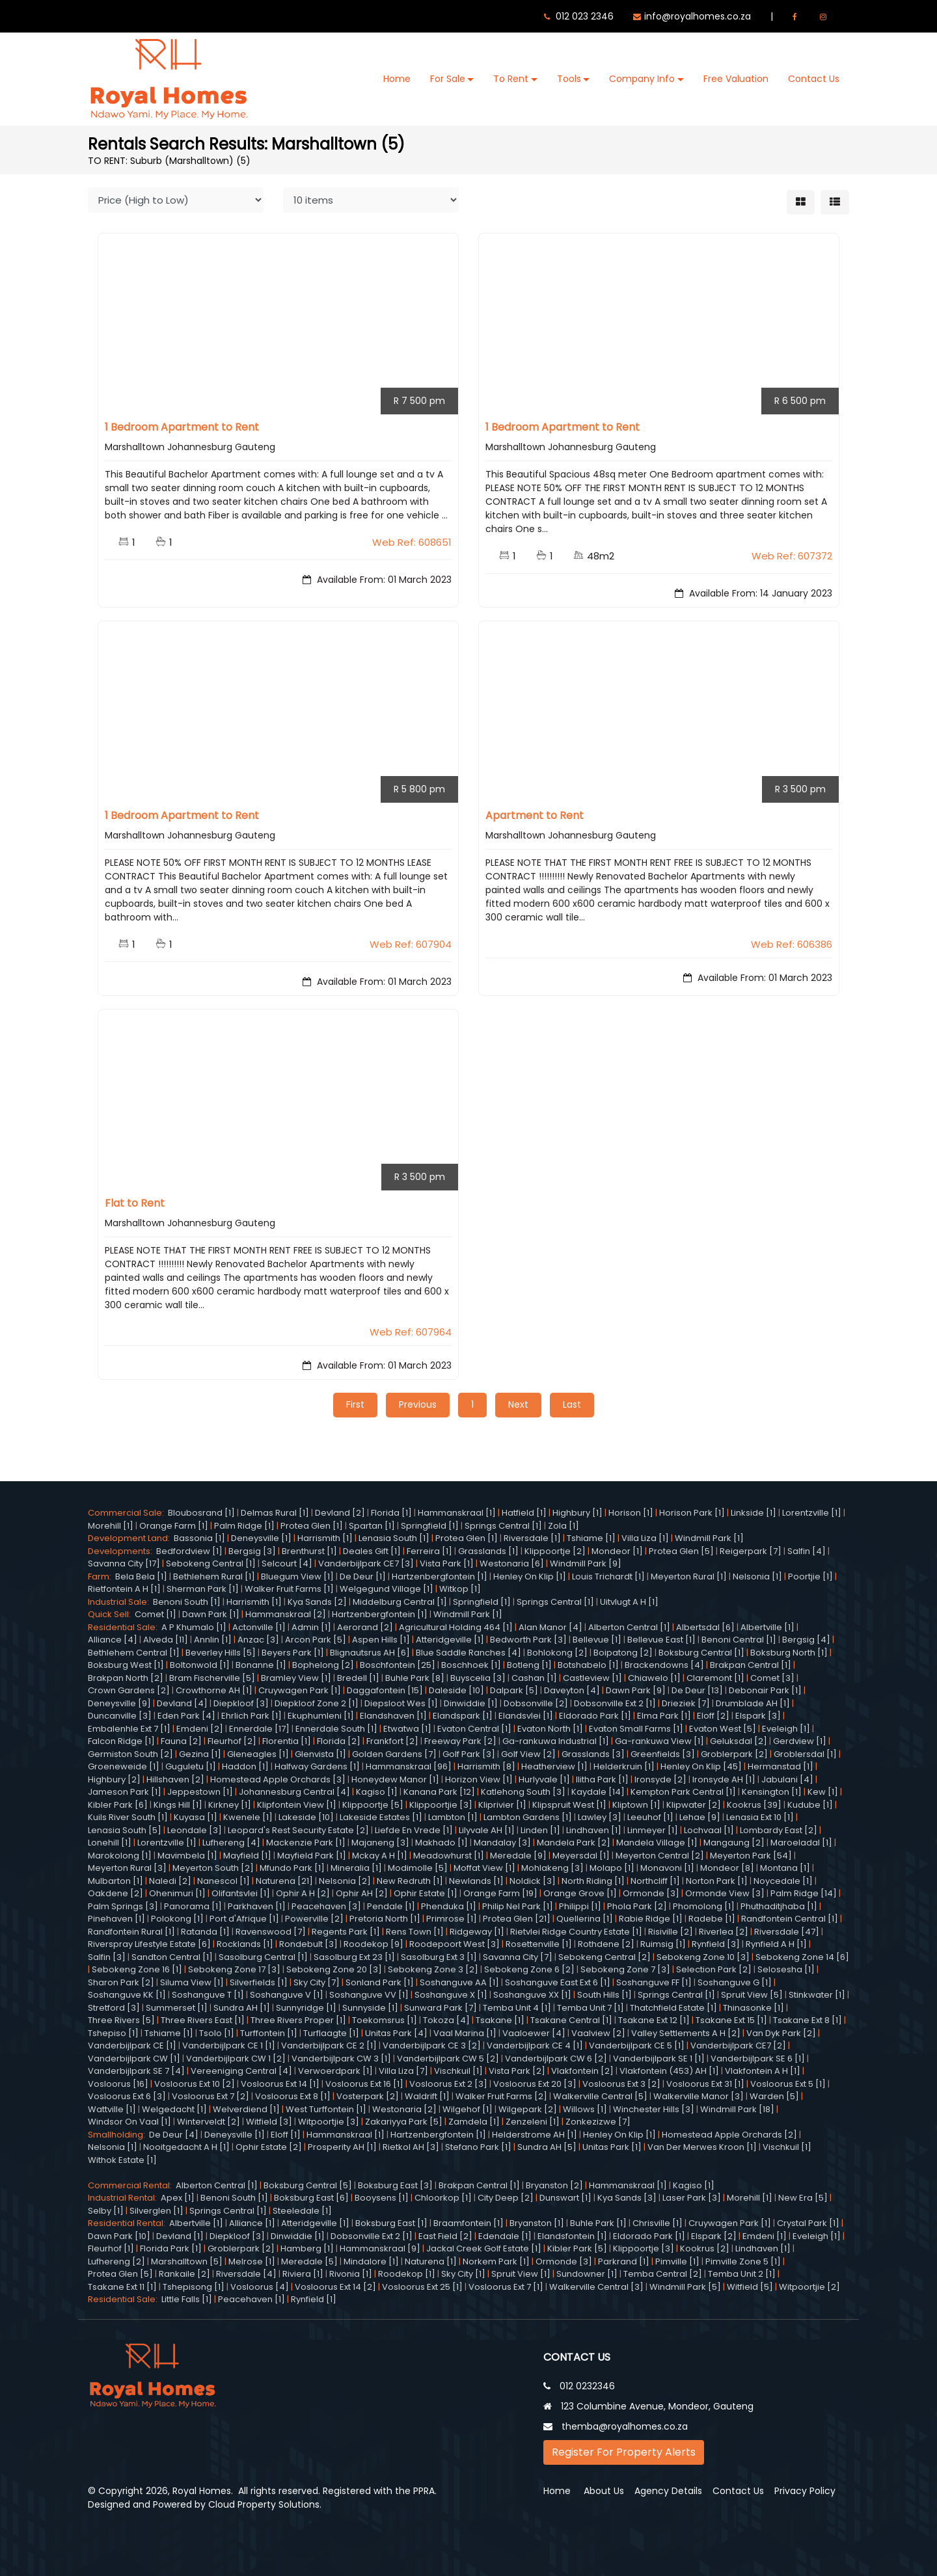 Image resolution: width=937 pixels, height=2576 pixels. Describe the element at coordinates (731, 2020) in the screenshot. I see `Tsakane Ext 15 [1]` at that location.